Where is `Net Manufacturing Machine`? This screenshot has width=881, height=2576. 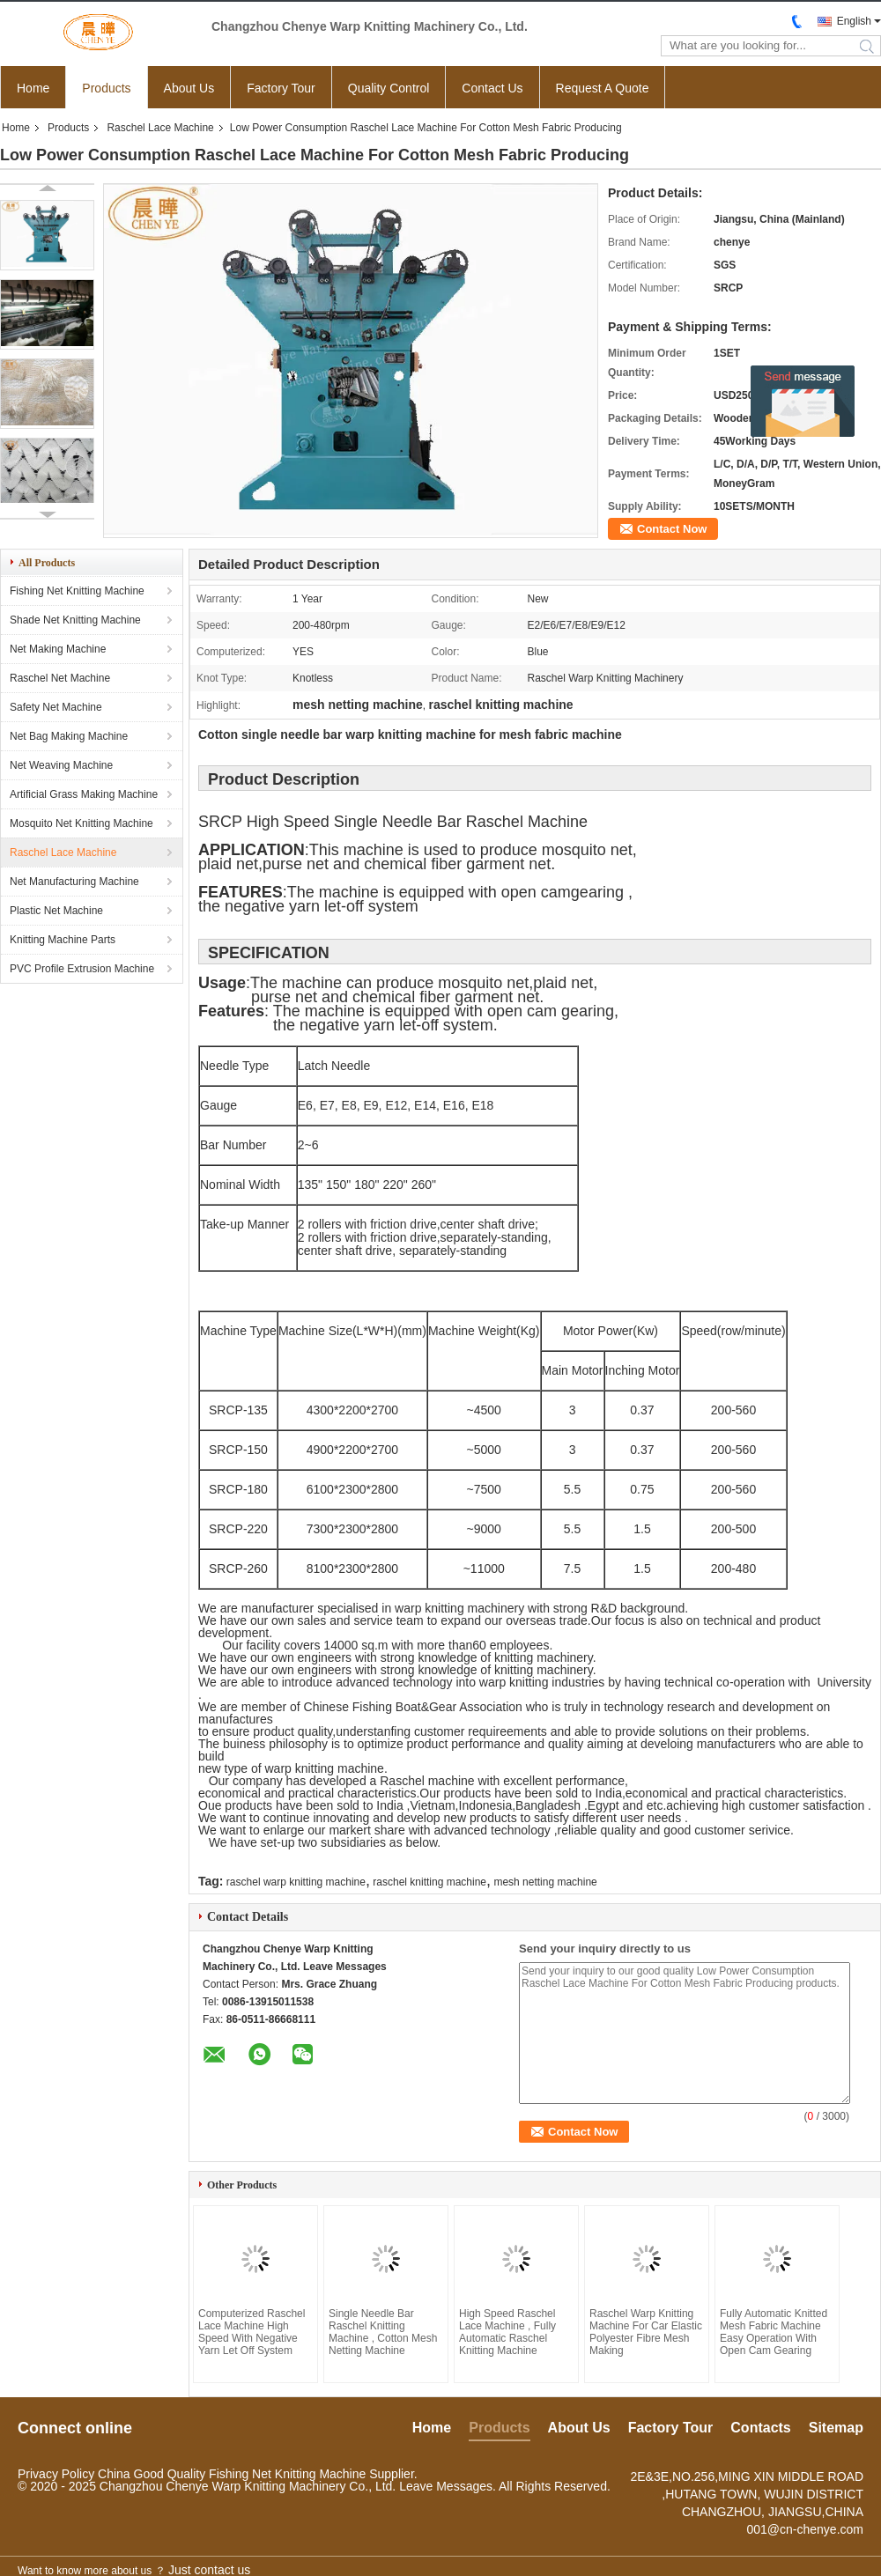 Net Manufacturing Machine is located at coordinates (74, 881).